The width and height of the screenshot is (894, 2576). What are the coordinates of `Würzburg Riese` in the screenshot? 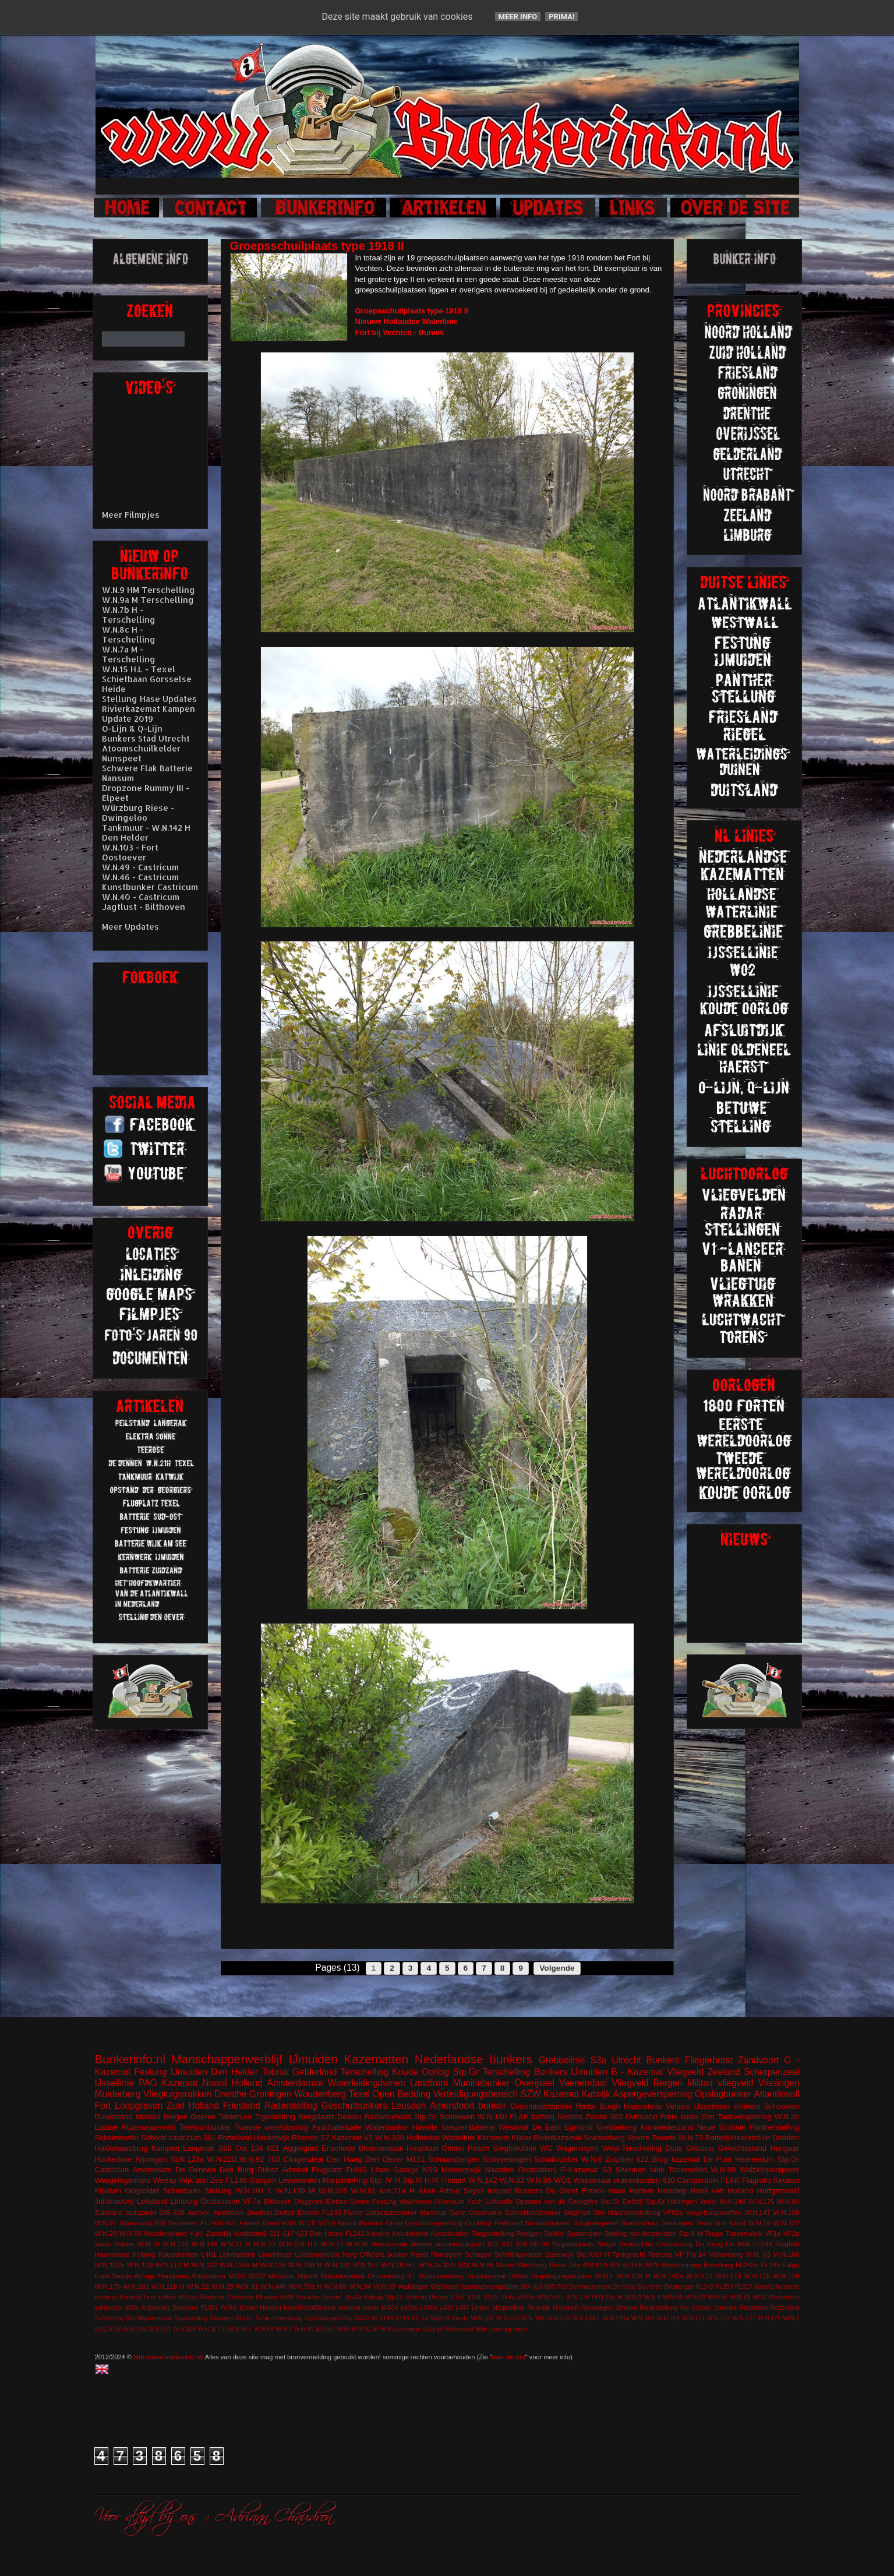 It's located at (541, 2264).